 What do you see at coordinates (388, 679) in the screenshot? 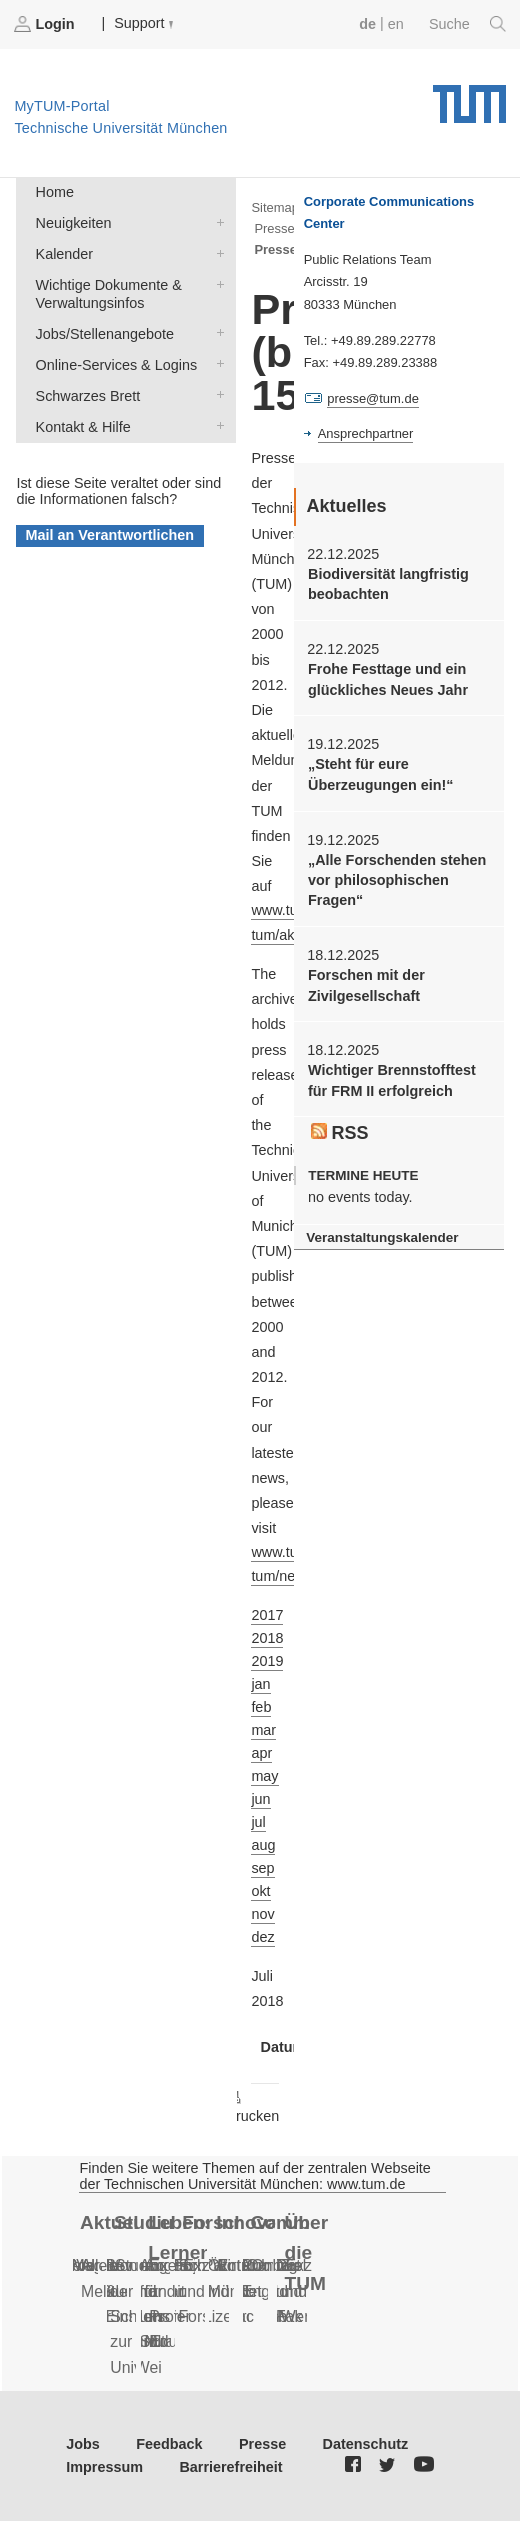
I see `Frohe Festtage und ein glückliches Neues Jahr` at bounding box center [388, 679].